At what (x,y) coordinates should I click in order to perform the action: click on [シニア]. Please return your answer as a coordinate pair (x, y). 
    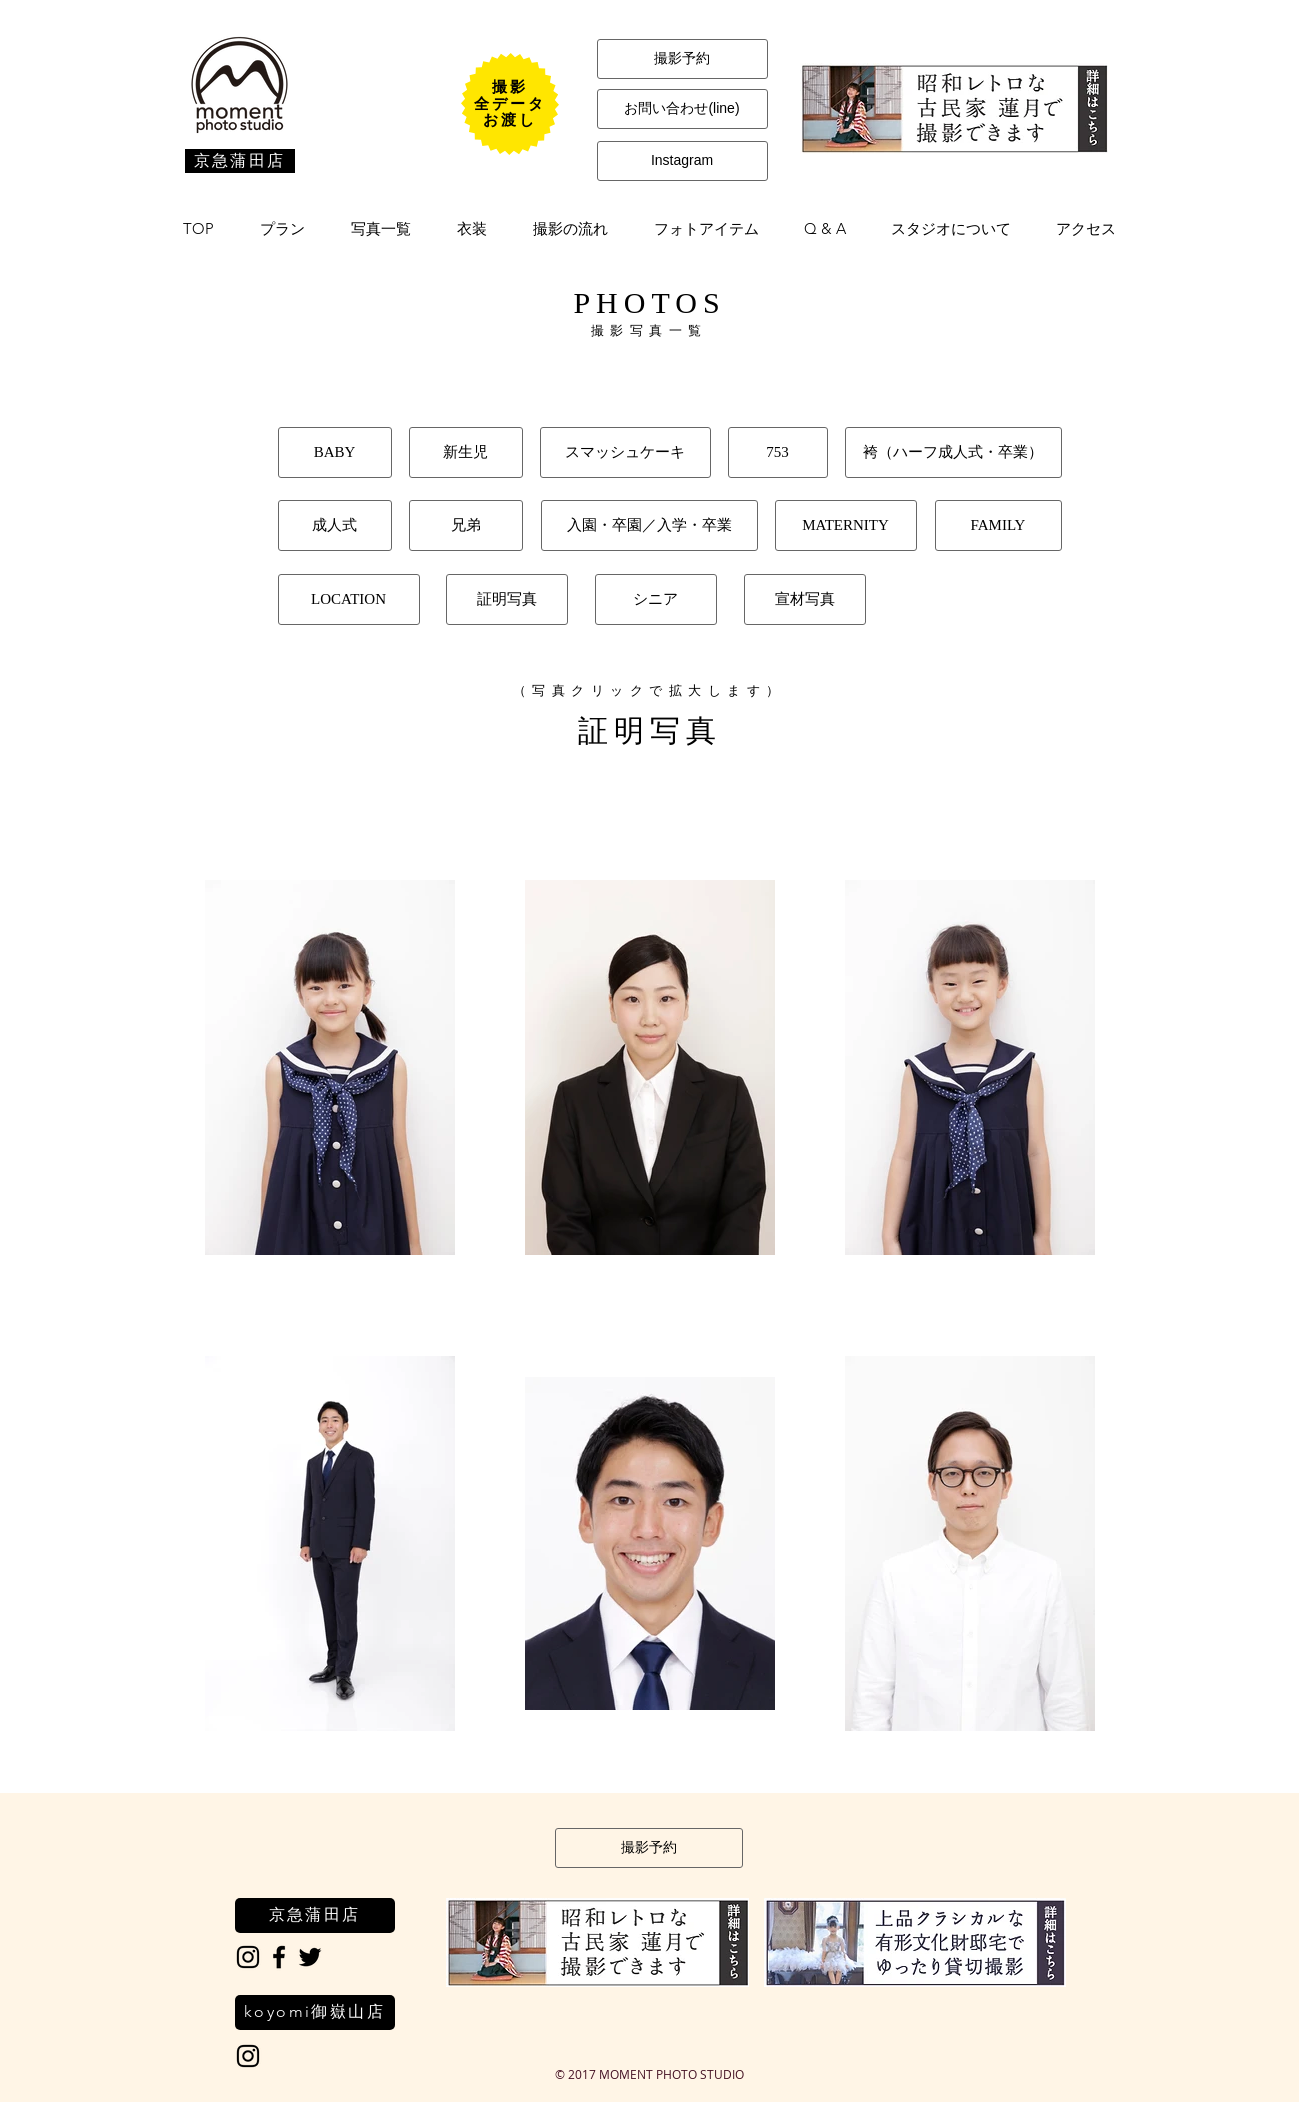
    Looking at the image, I should click on (656, 599).